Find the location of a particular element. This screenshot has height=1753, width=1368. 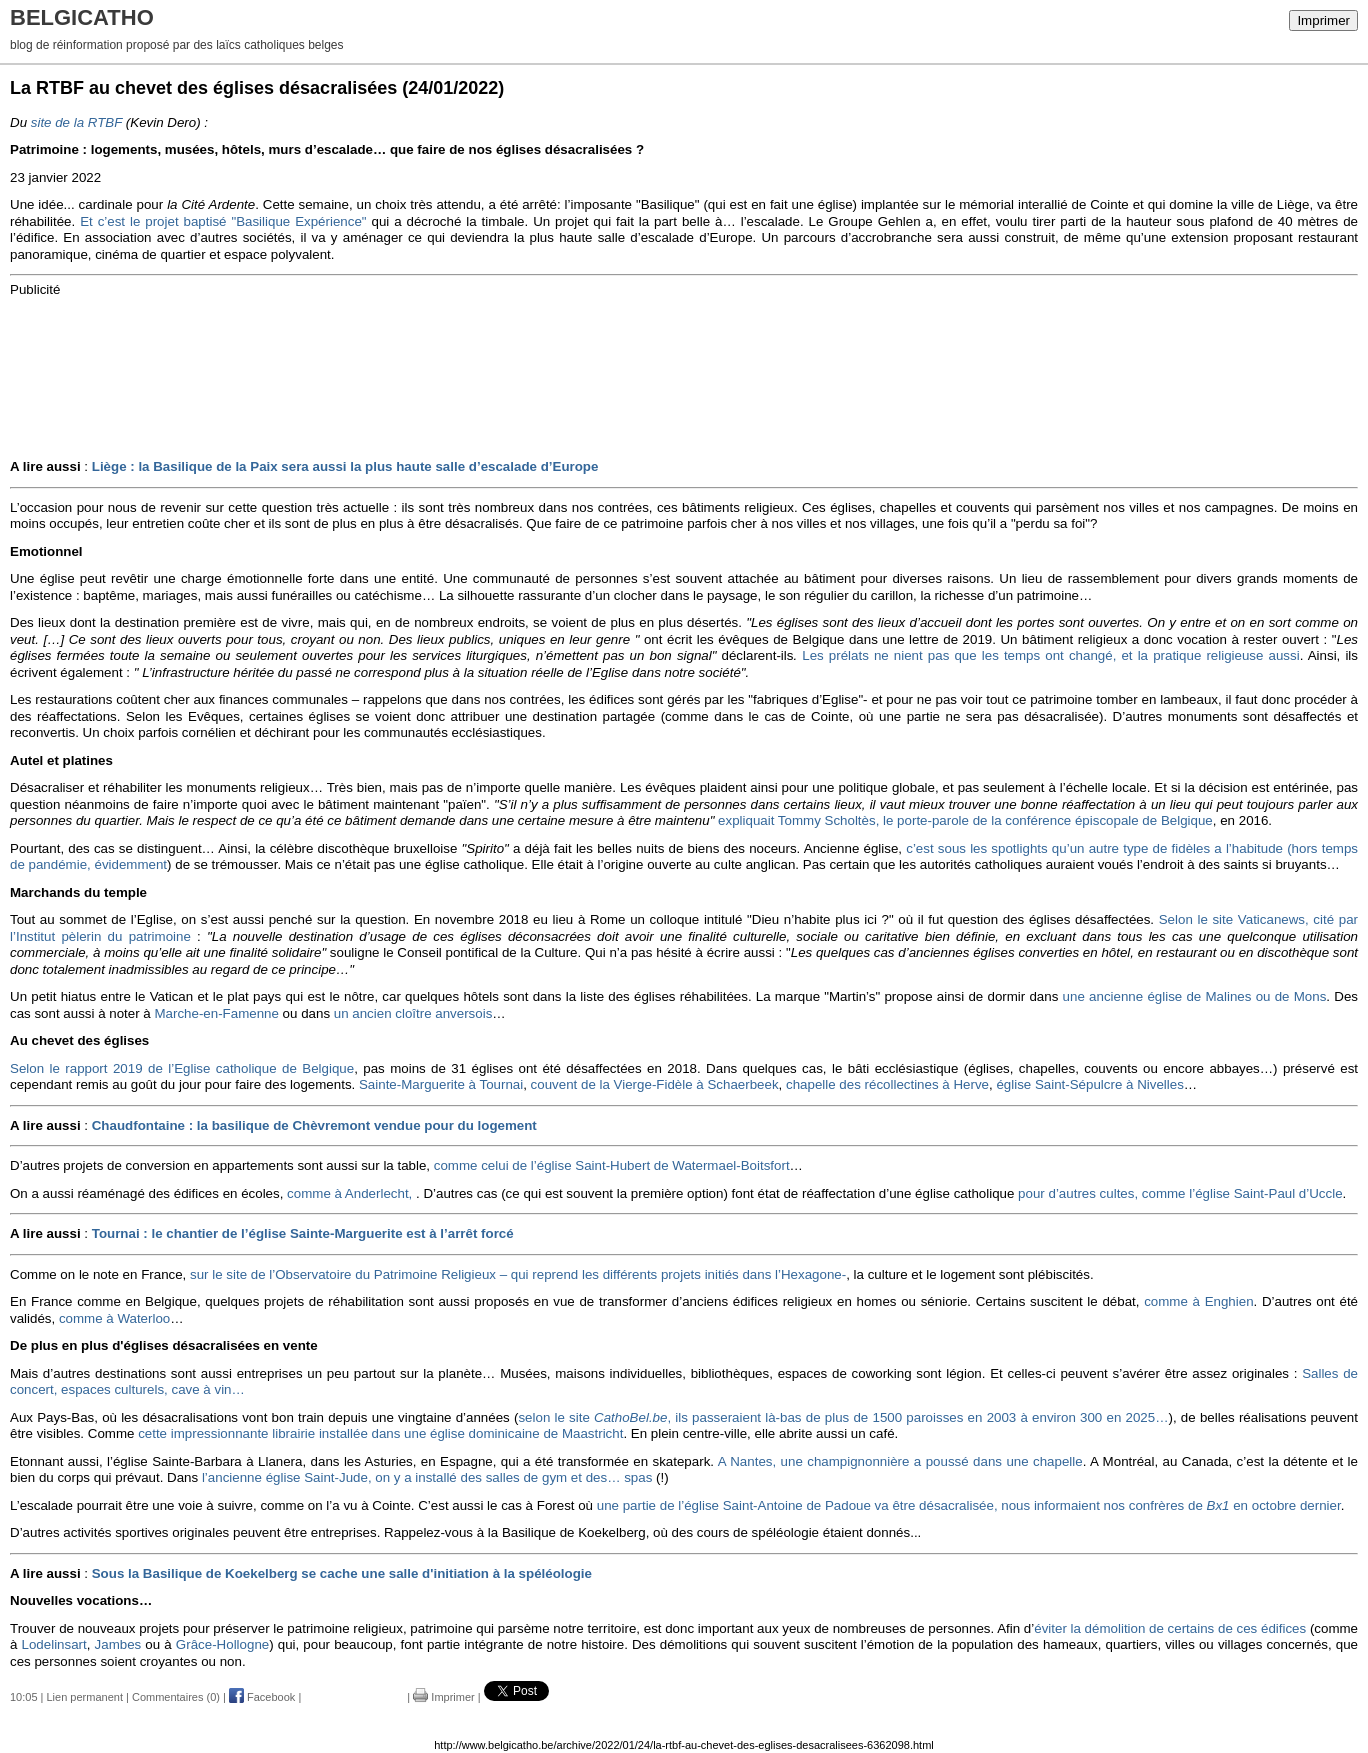

Et c’est le projet baptisé "Basilique Expérience" is located at coordinates (223, 221).